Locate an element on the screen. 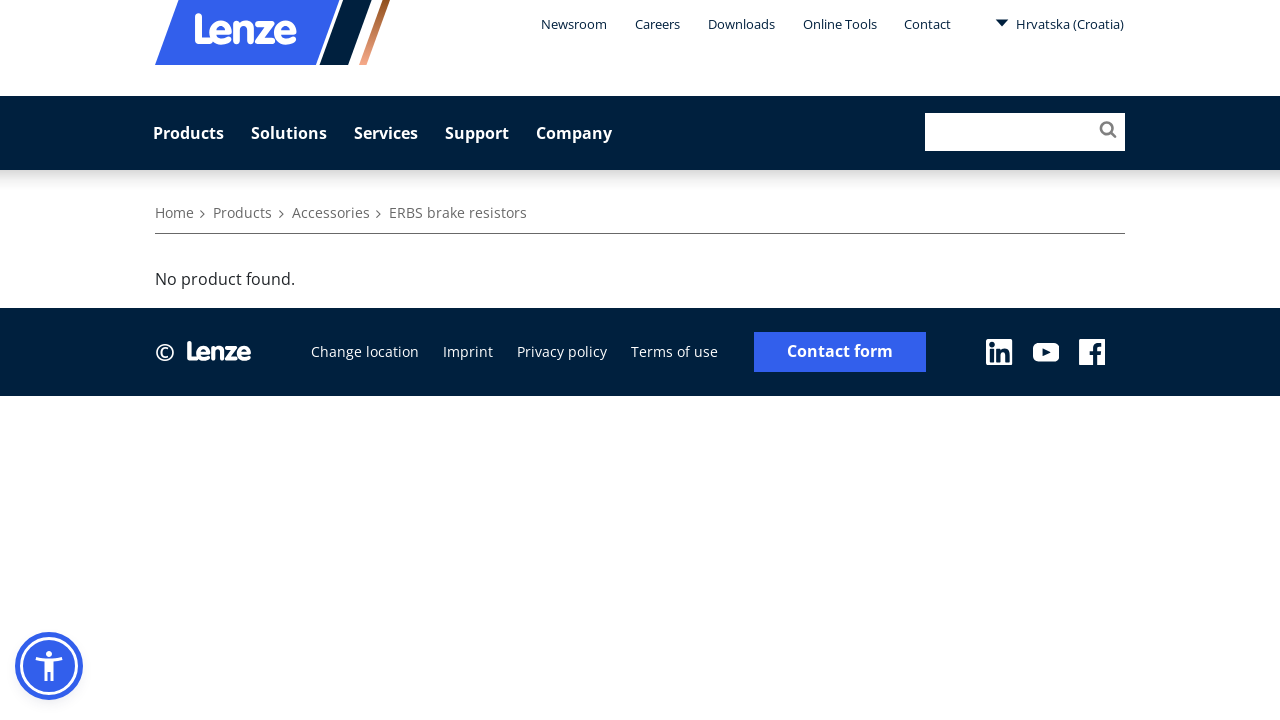  Accessories is located at coordinates (331, 212).